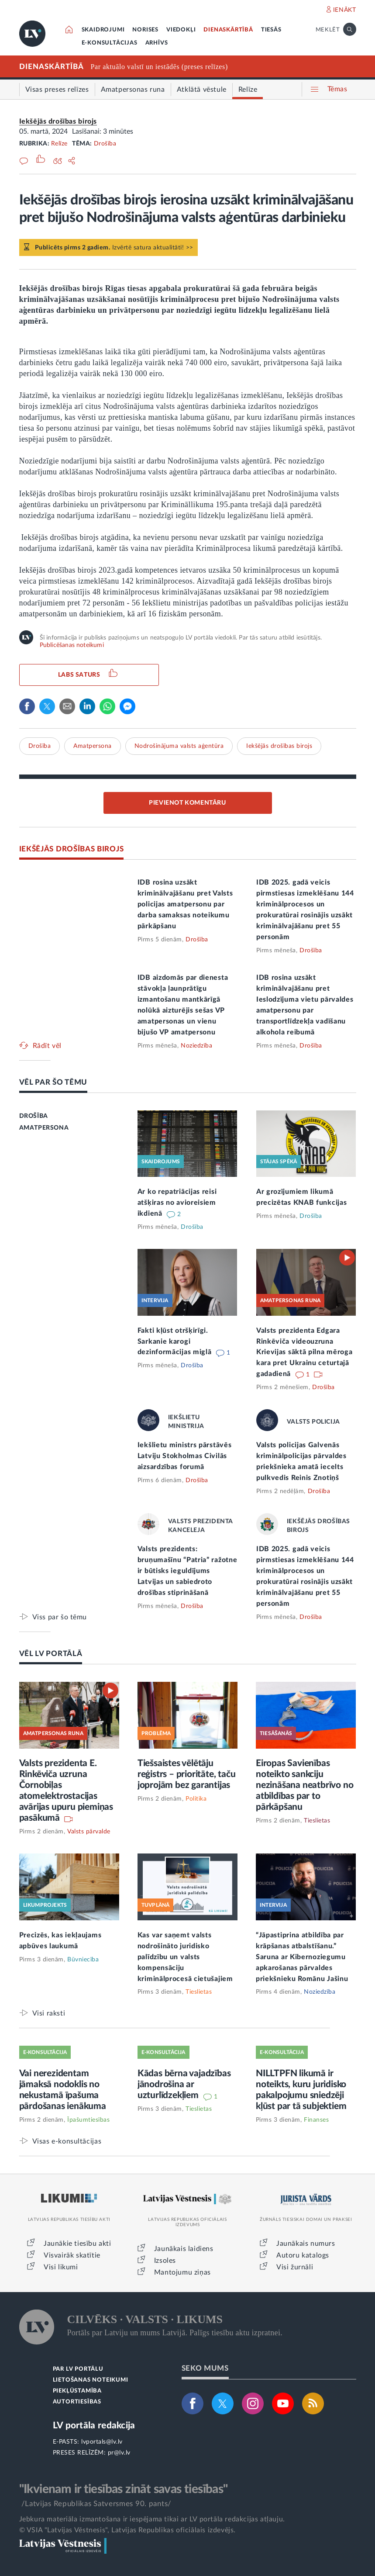 This screenshot has height=2576, width=375. I want to click on Tieslietas, so click(317, 1821).